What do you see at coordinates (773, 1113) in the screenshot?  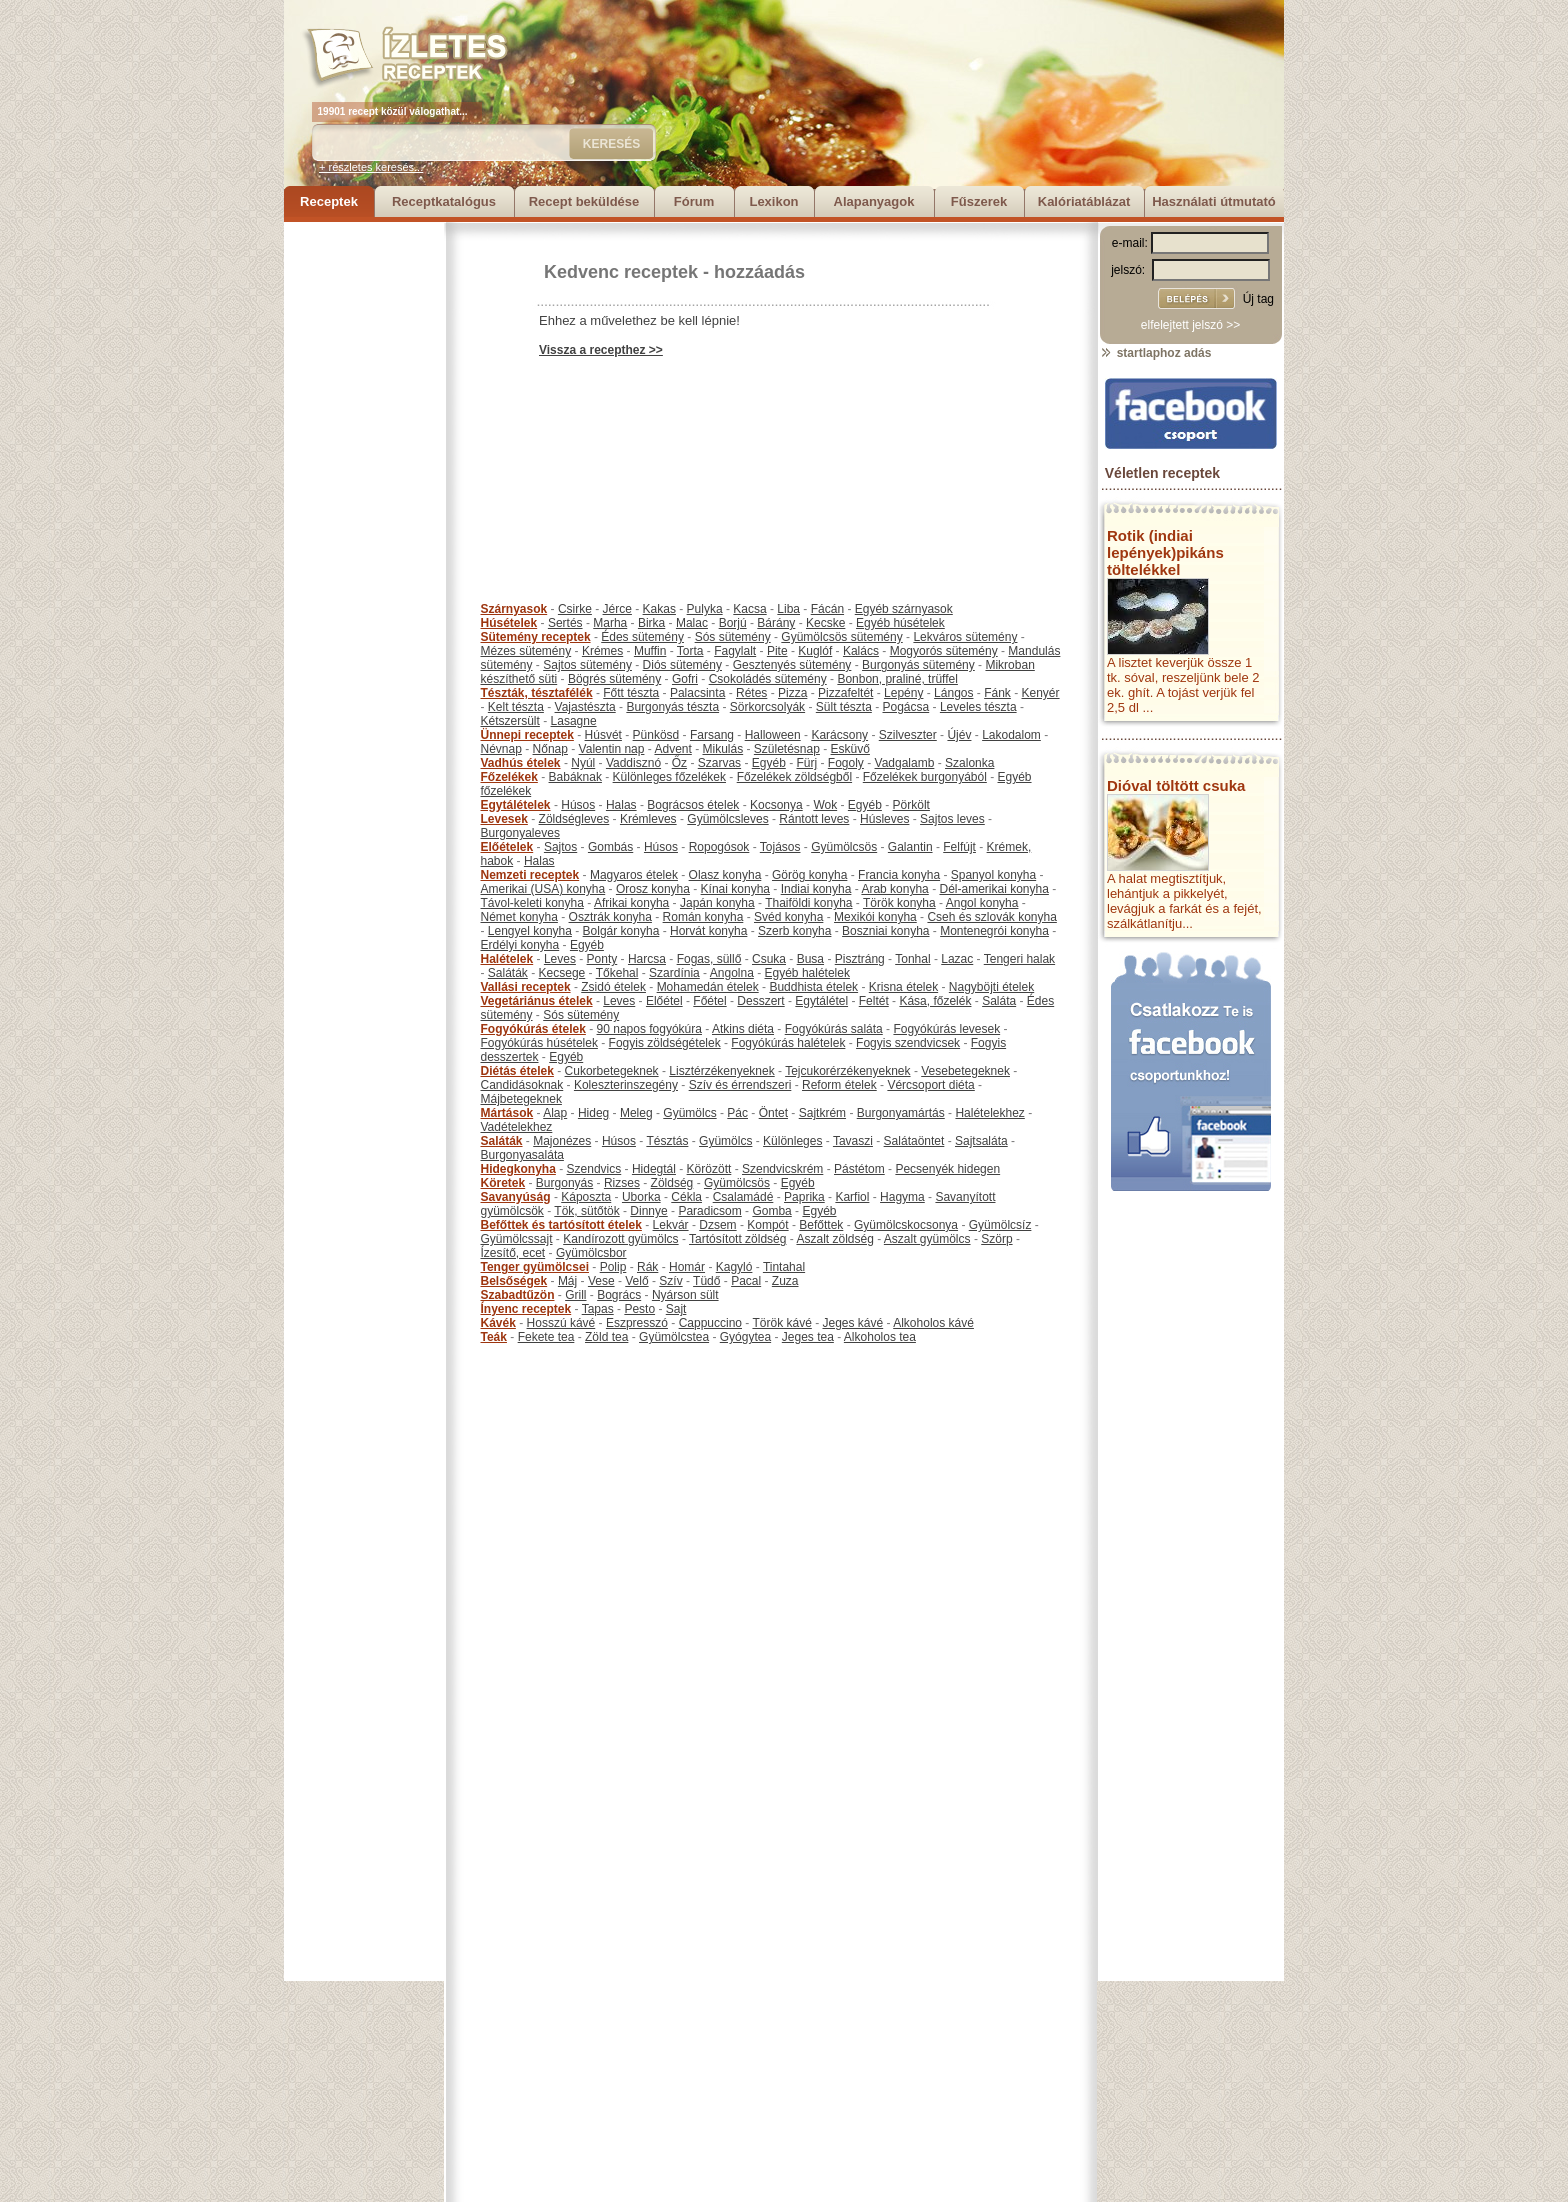 I see `Öntet` at bounding box center [773, 1113].